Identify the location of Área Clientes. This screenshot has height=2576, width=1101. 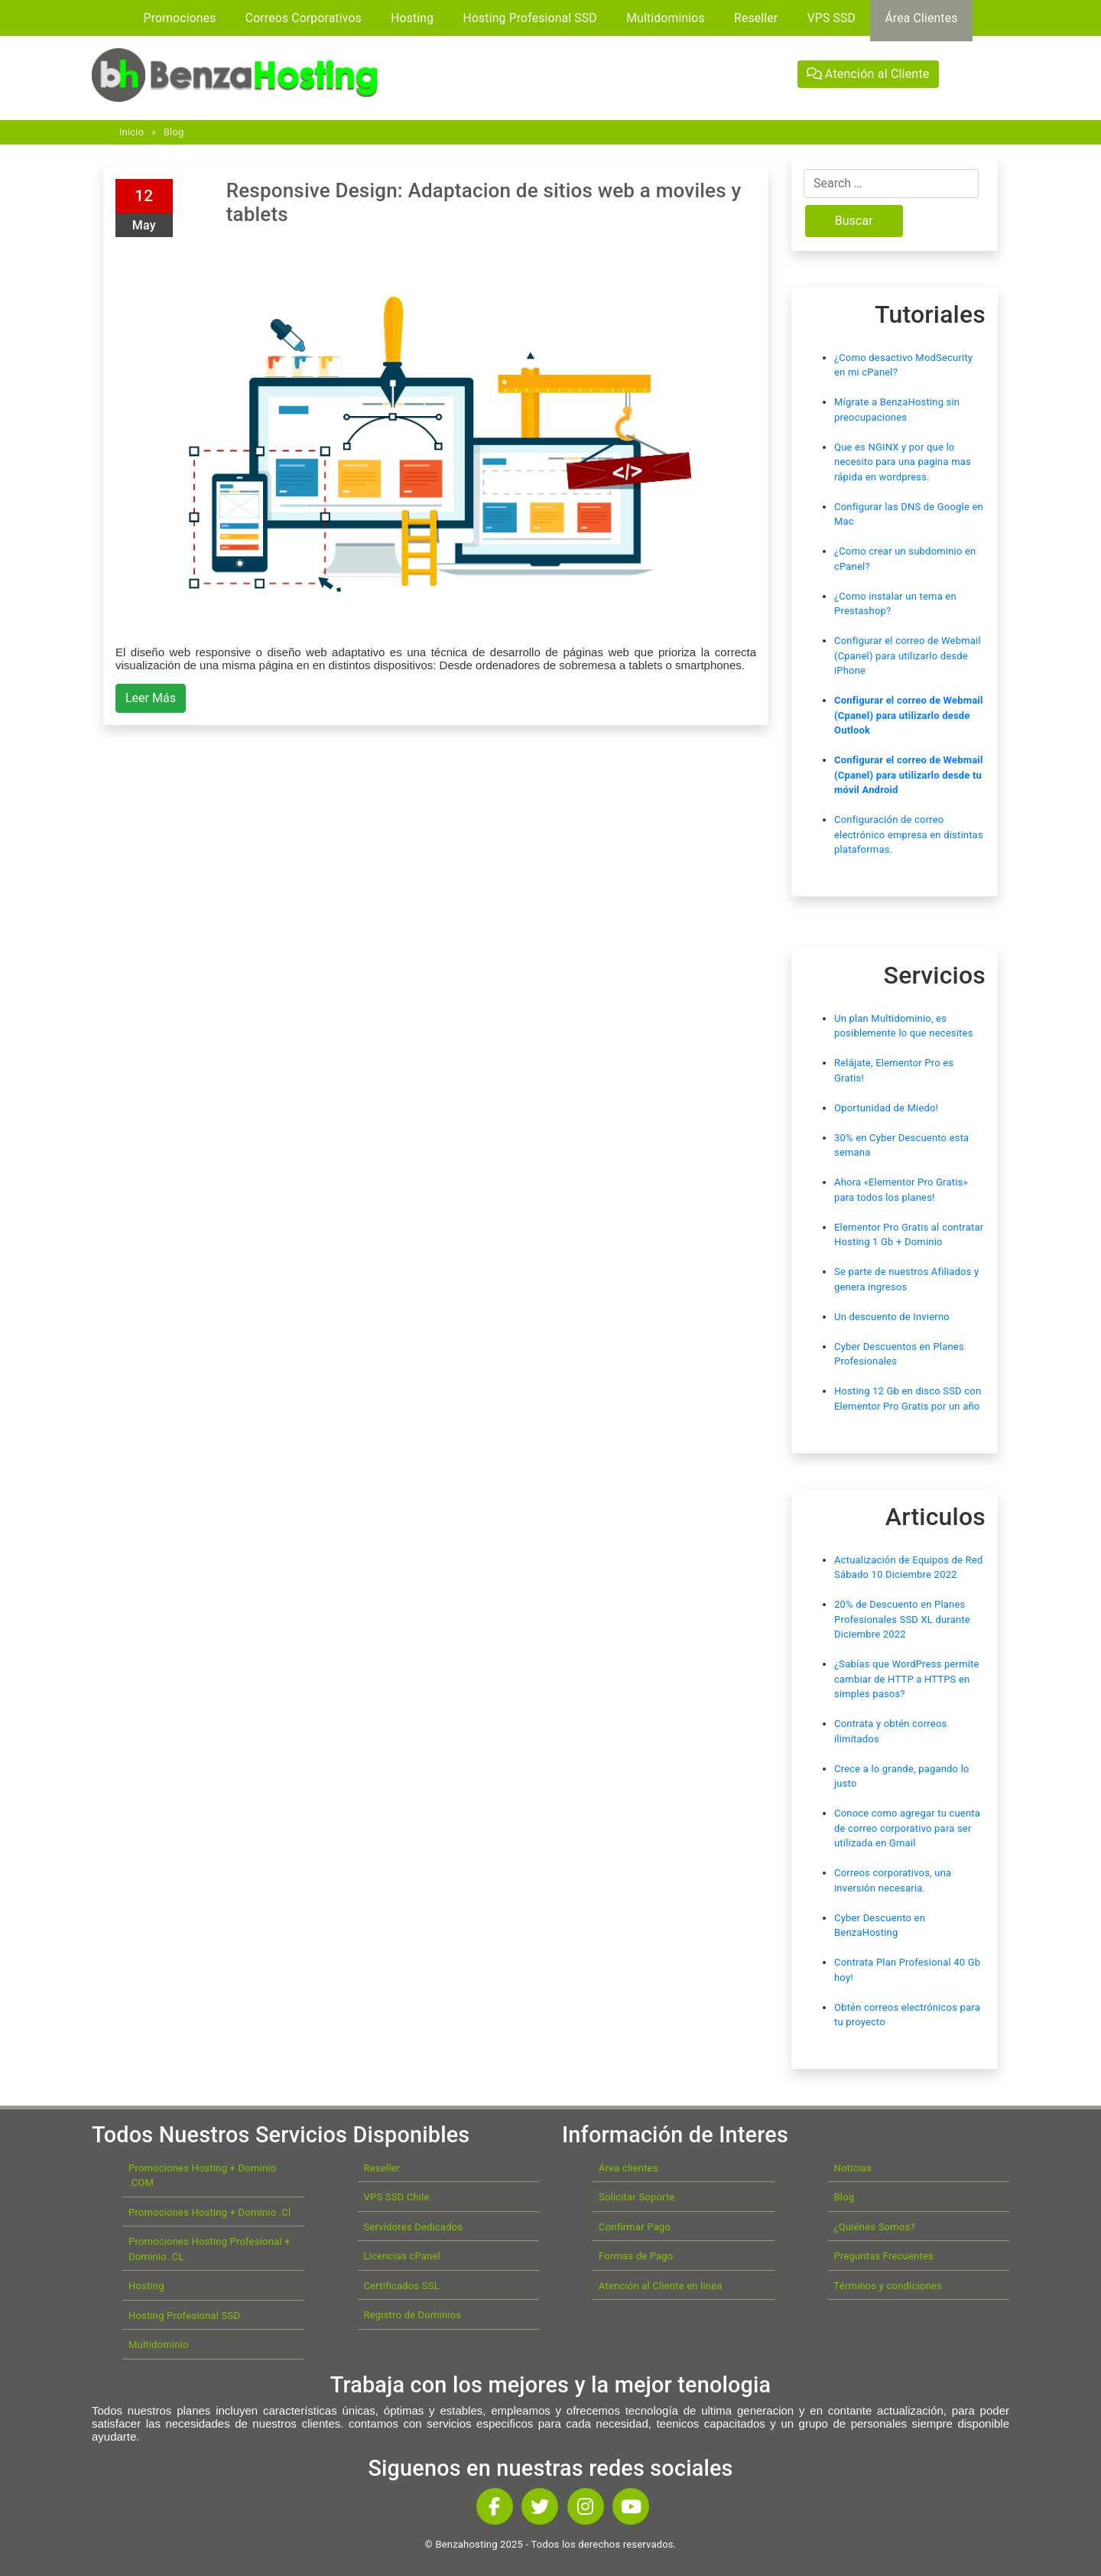
(921, 18).